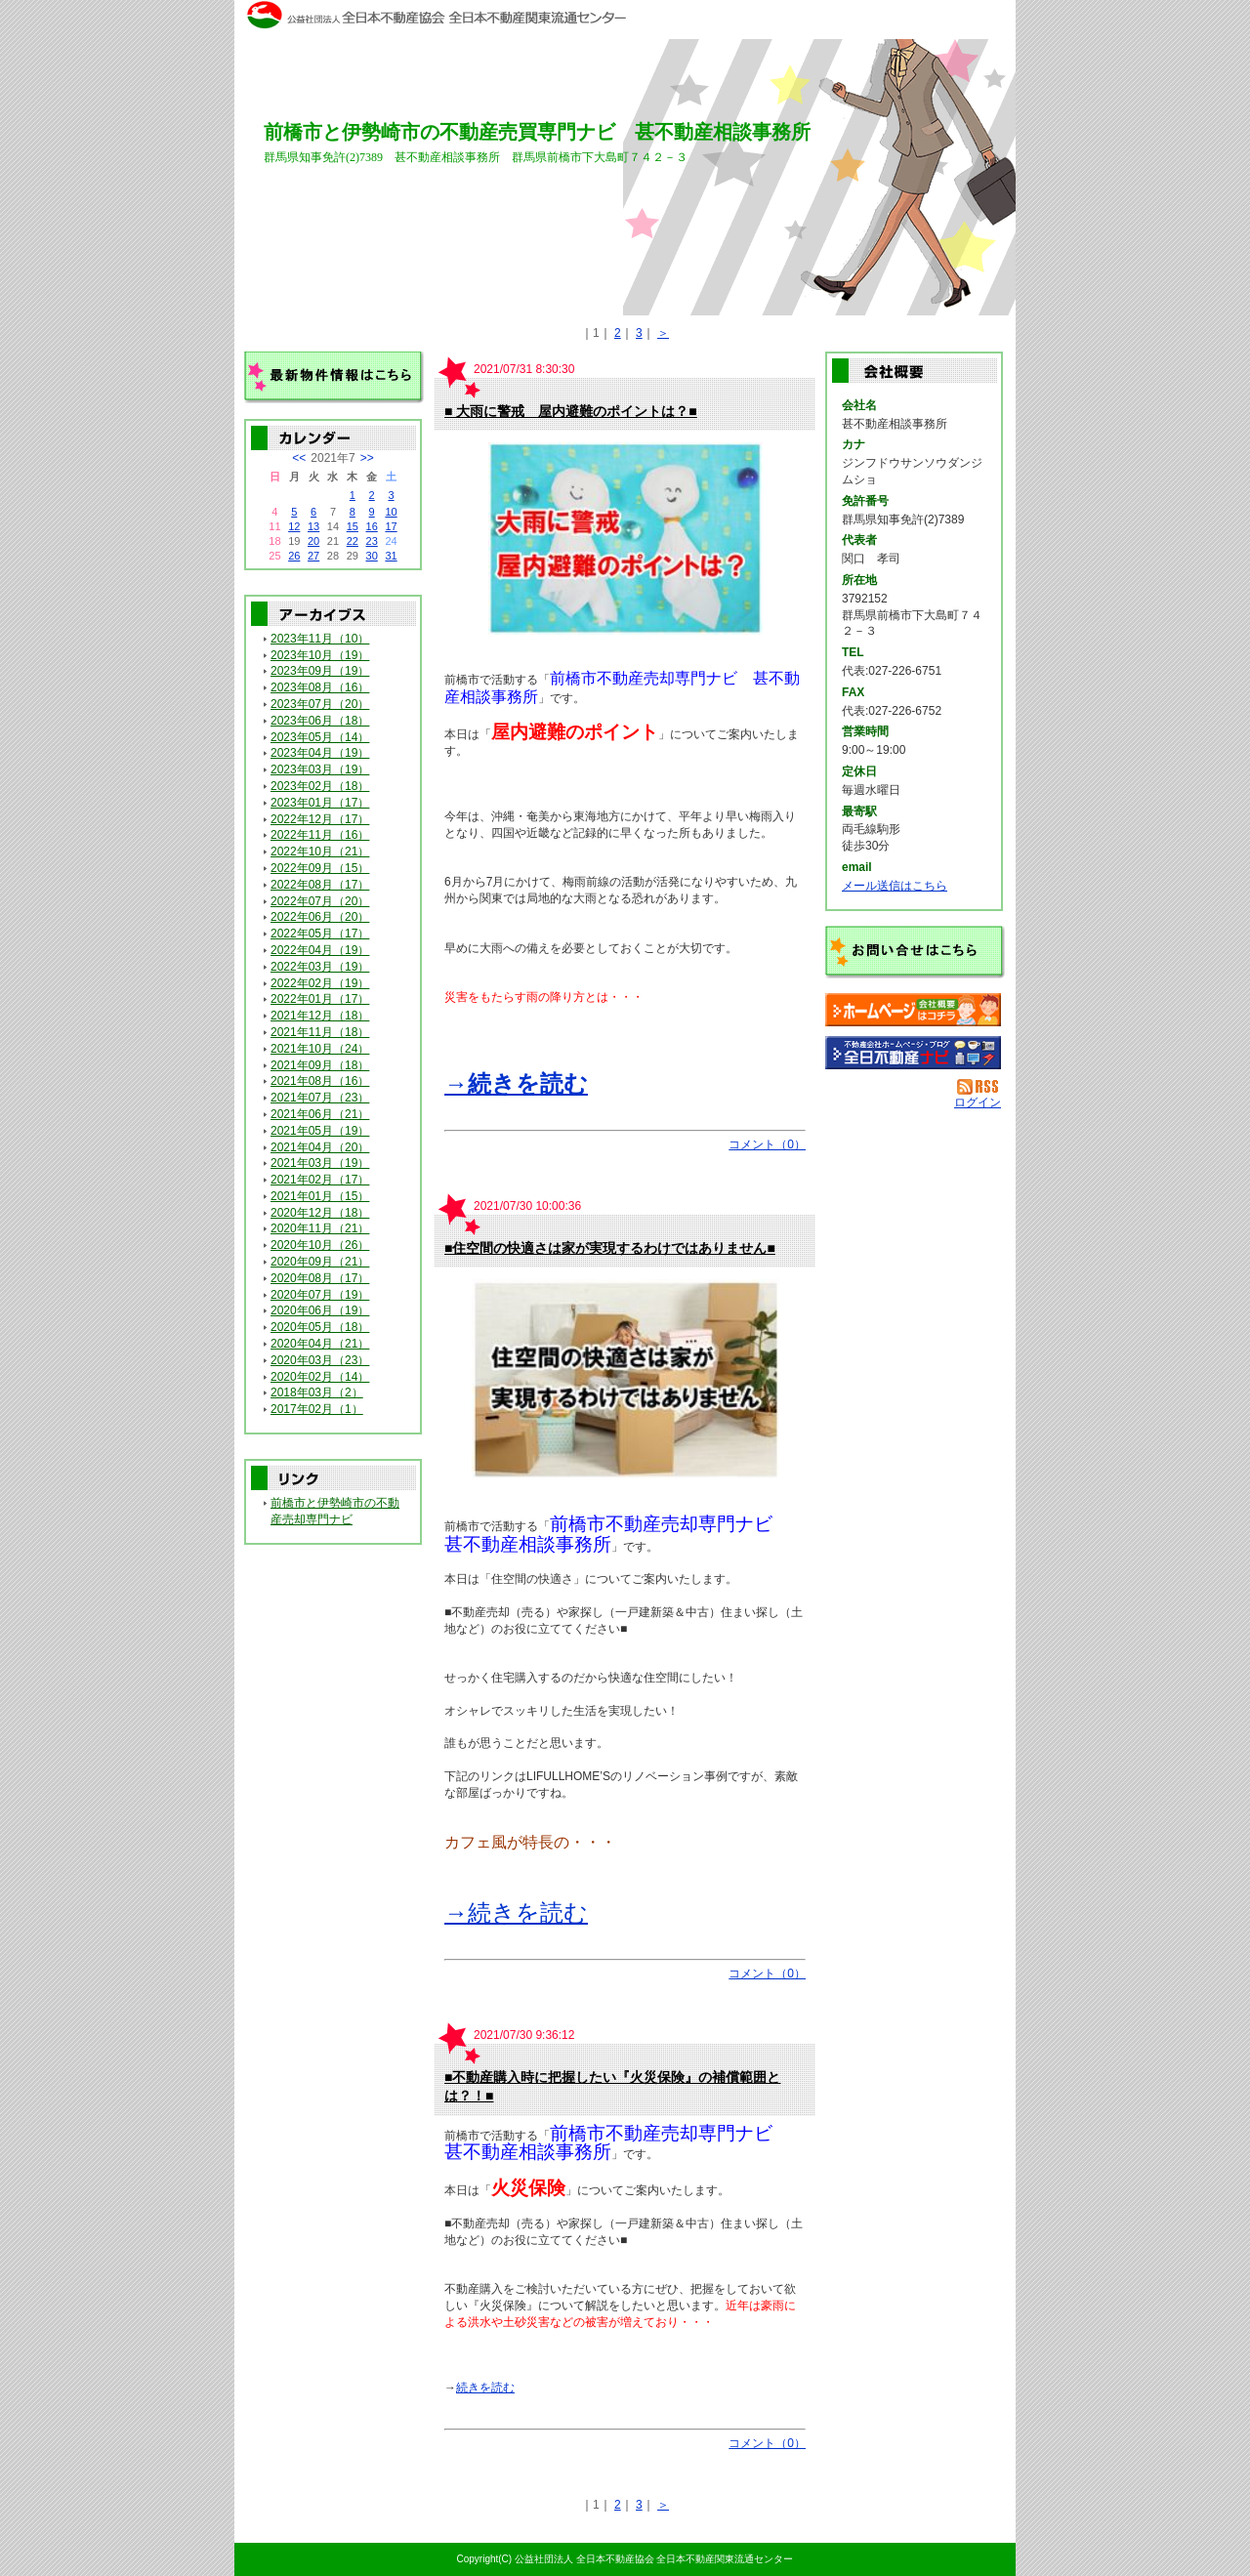  I want to click on 2020年12月（18）, so click(320, 1213).